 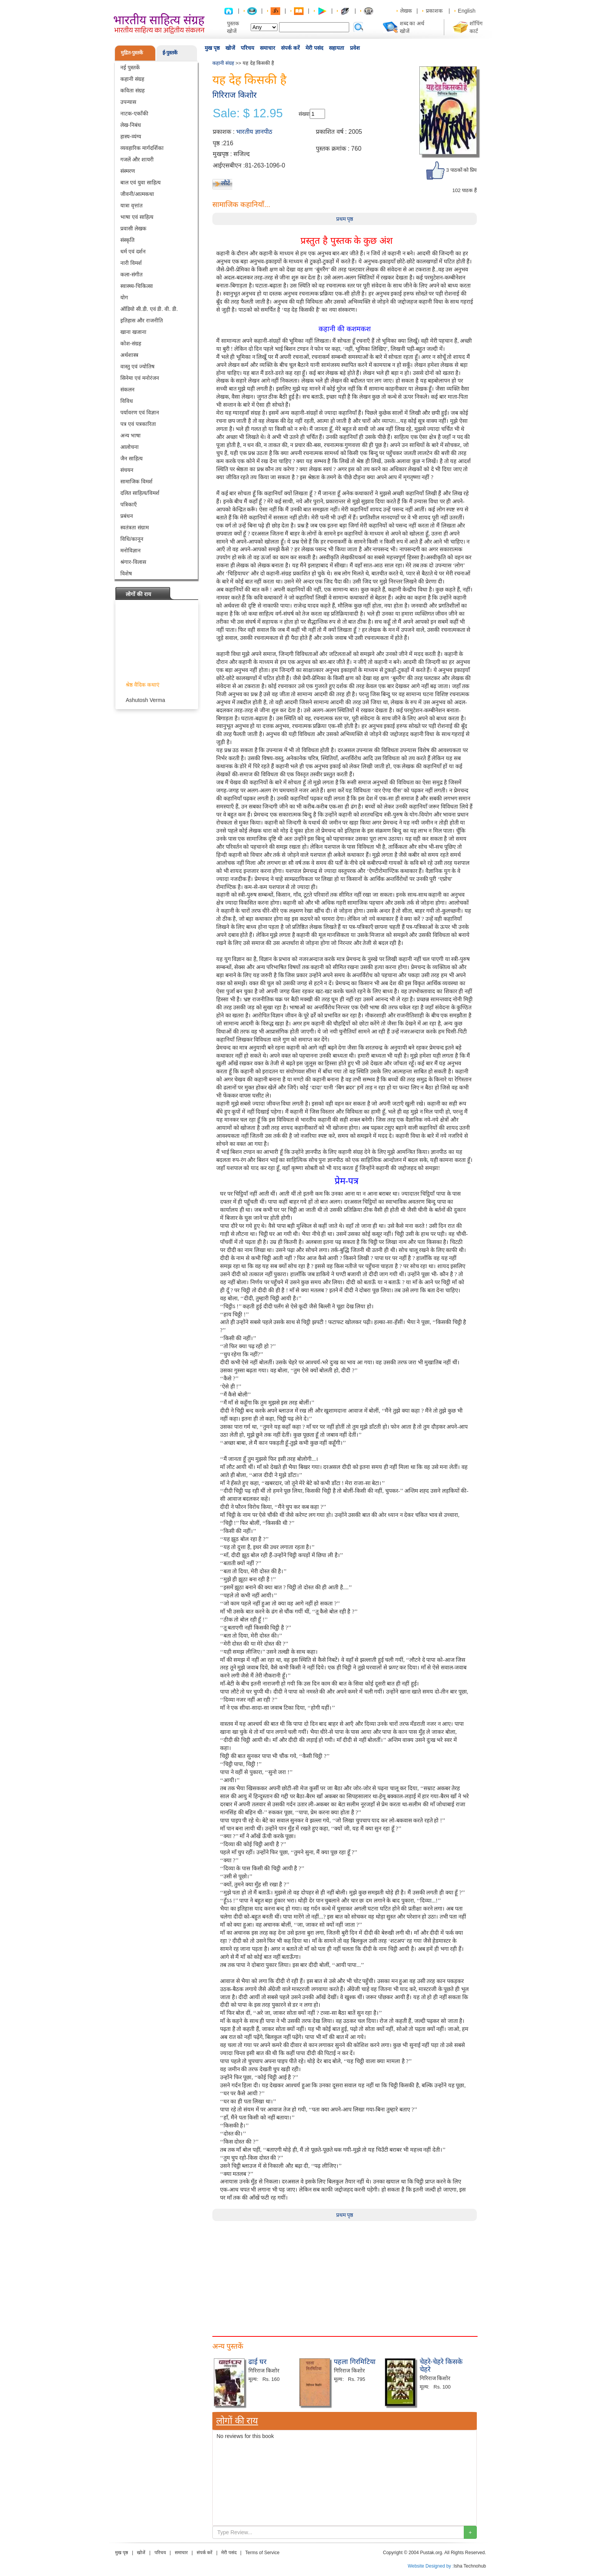 I want to click on जैन साहित्य, so click(x=131, y=458).